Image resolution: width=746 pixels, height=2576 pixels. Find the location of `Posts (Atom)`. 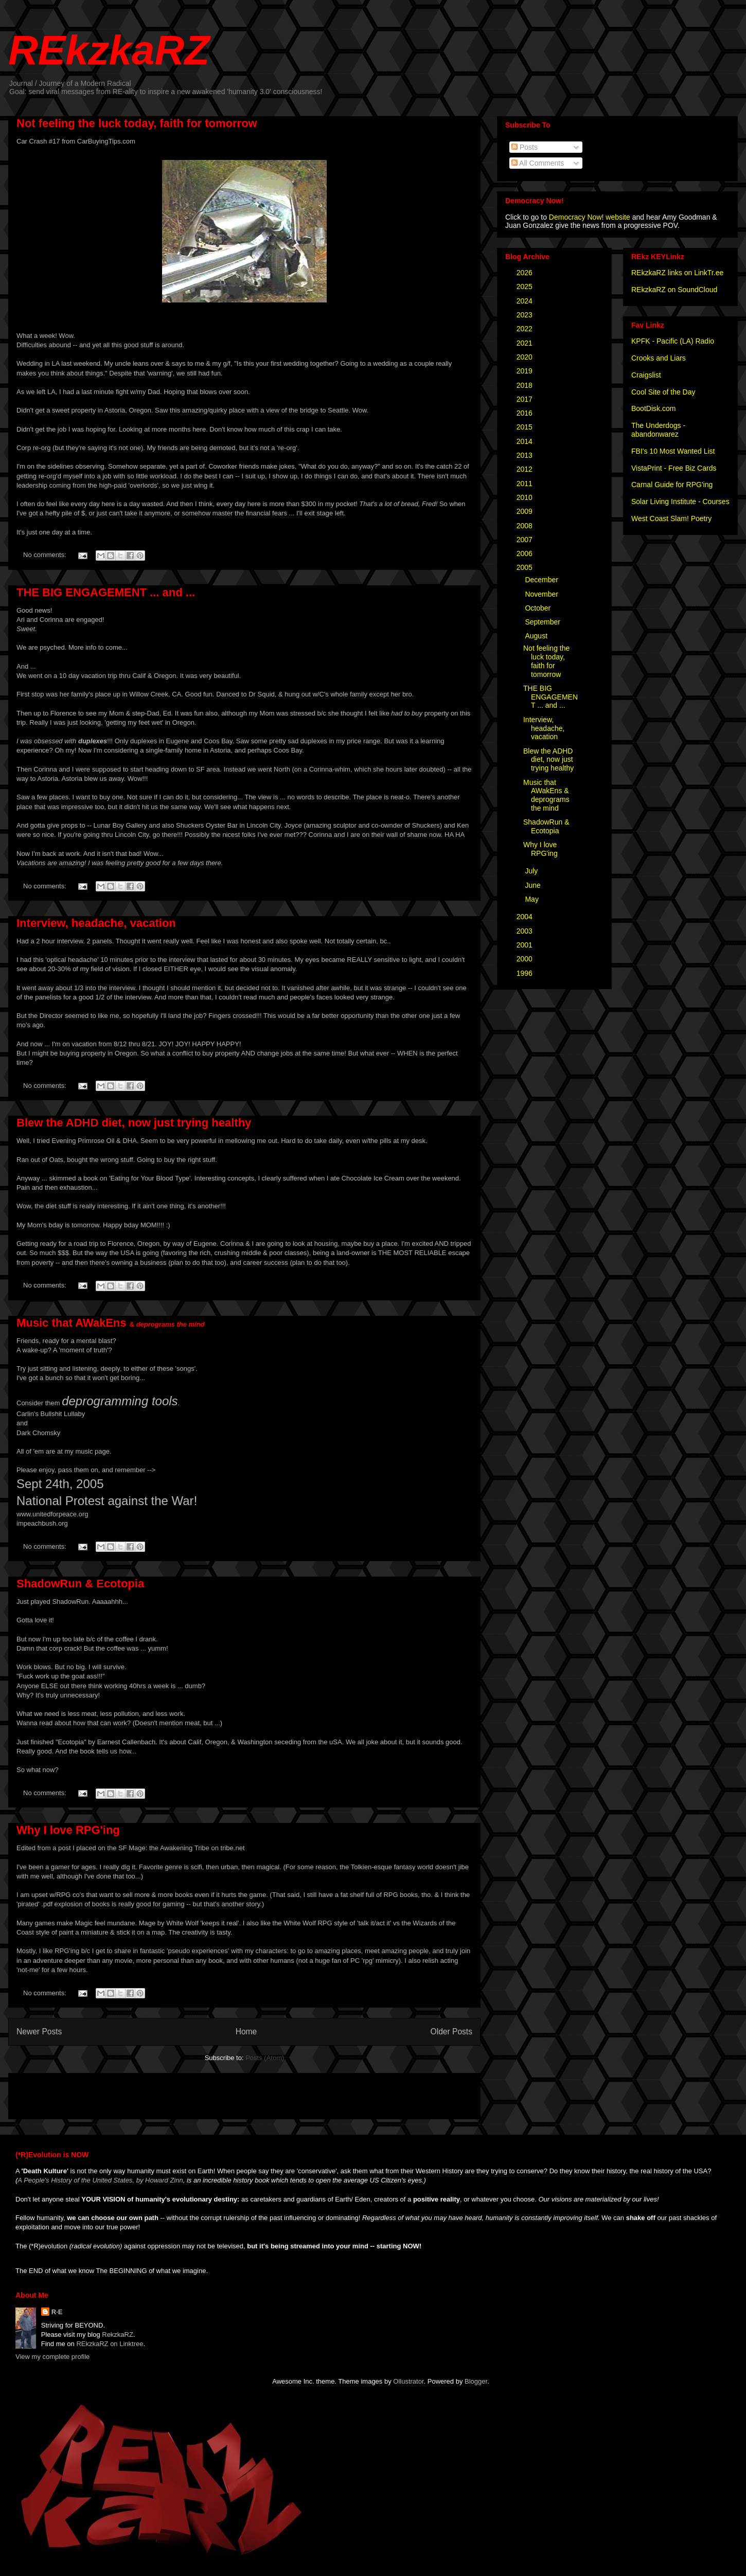

Posts (Atom) is located at coordinates (264, 2058).